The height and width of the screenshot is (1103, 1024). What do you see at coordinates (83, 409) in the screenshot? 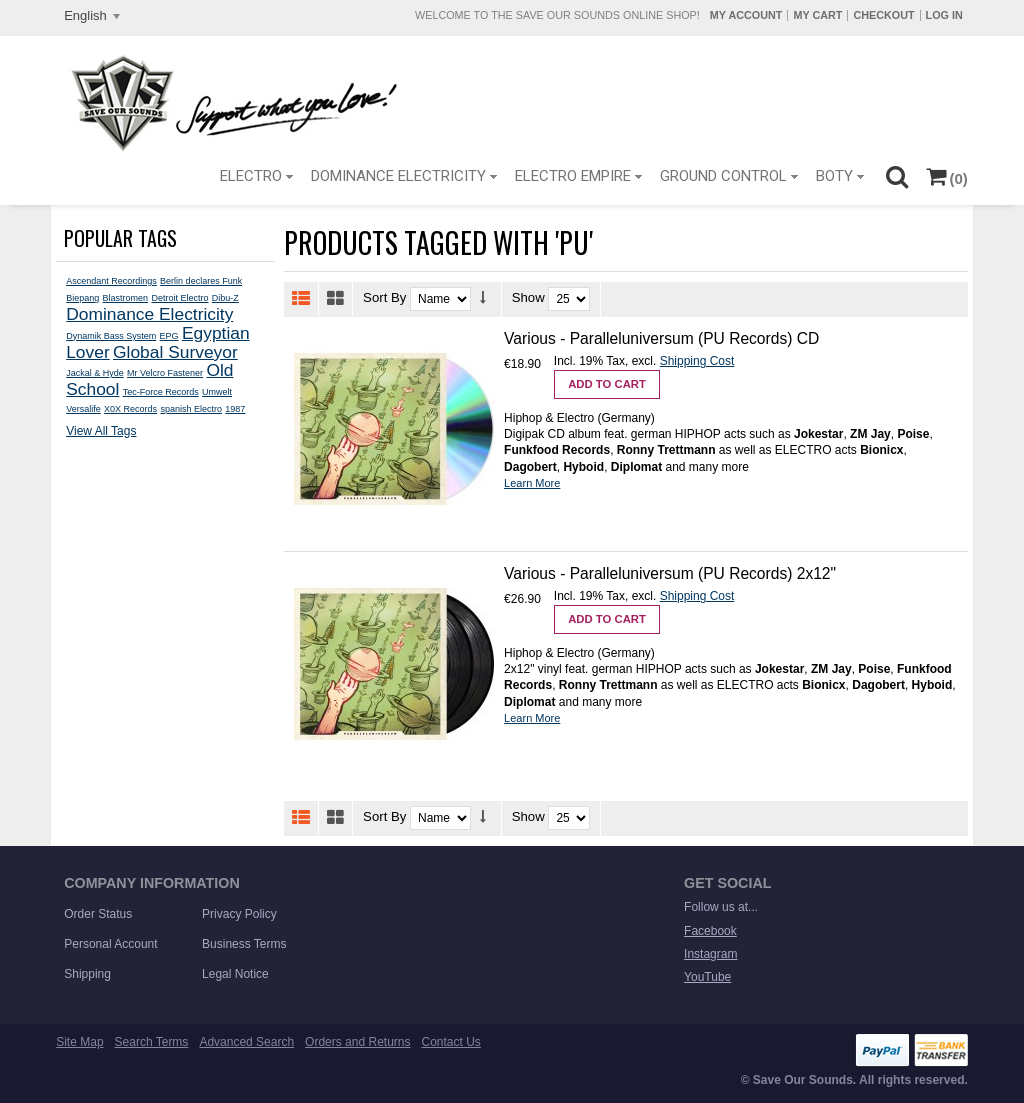
I see `Versalife` at bounding box center [83, 409].